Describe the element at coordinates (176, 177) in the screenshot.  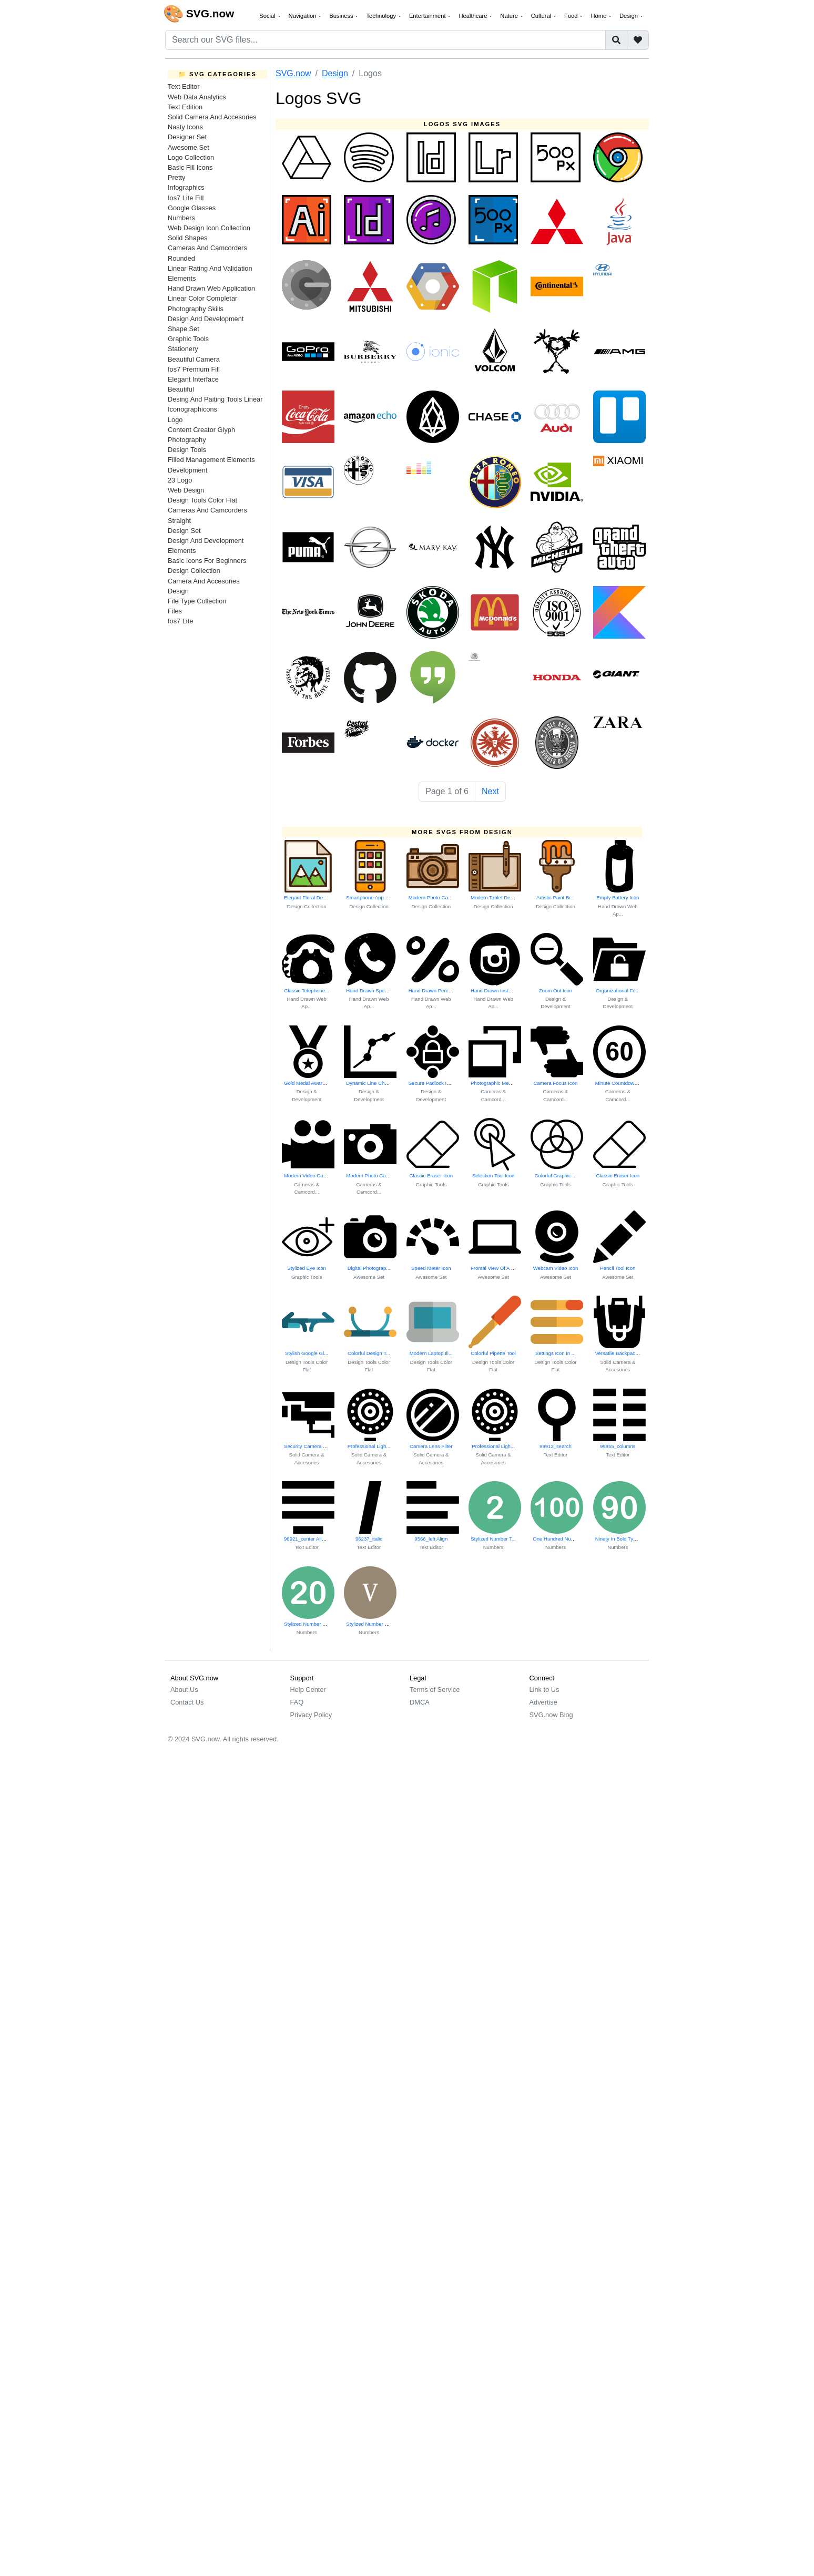
I see `Pretty` at that location.